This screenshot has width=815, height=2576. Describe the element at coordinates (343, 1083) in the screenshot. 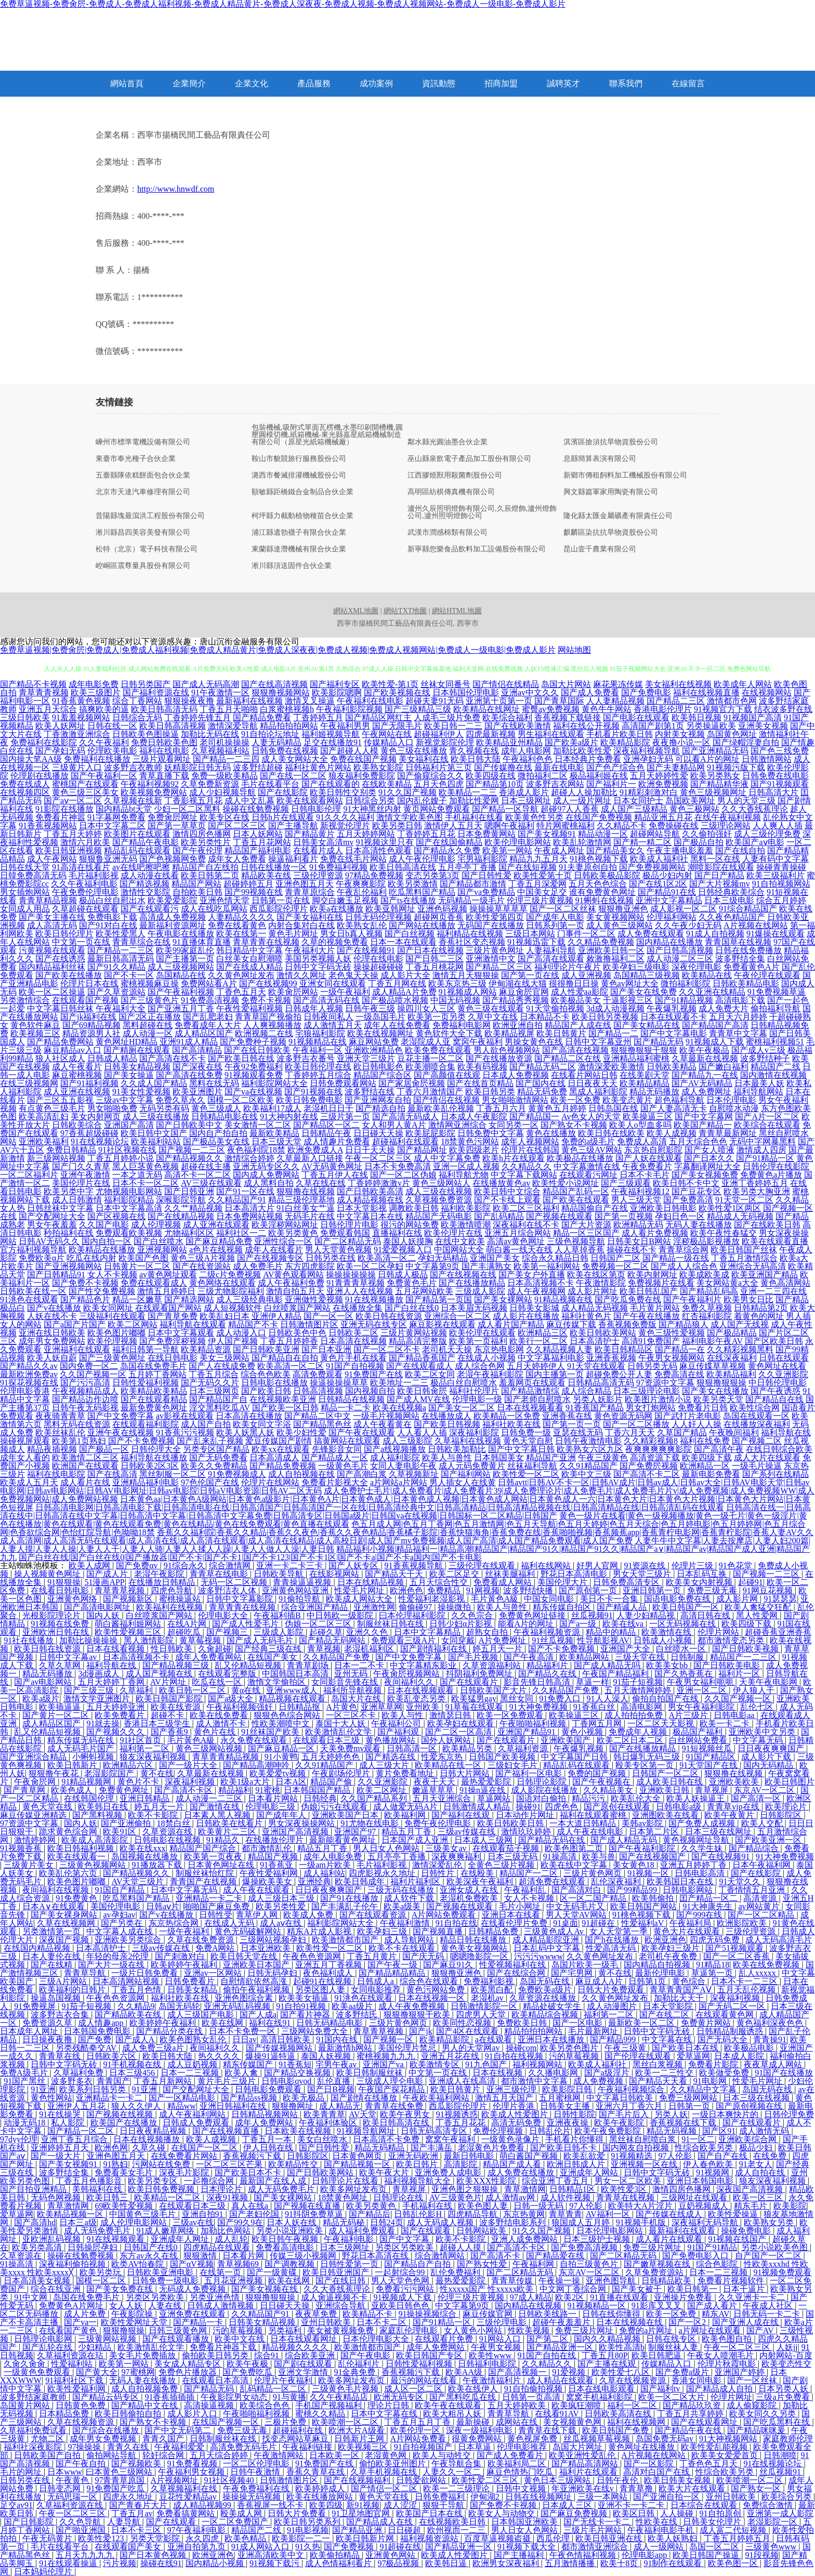

I see `日韩免费观看网站` at that location.